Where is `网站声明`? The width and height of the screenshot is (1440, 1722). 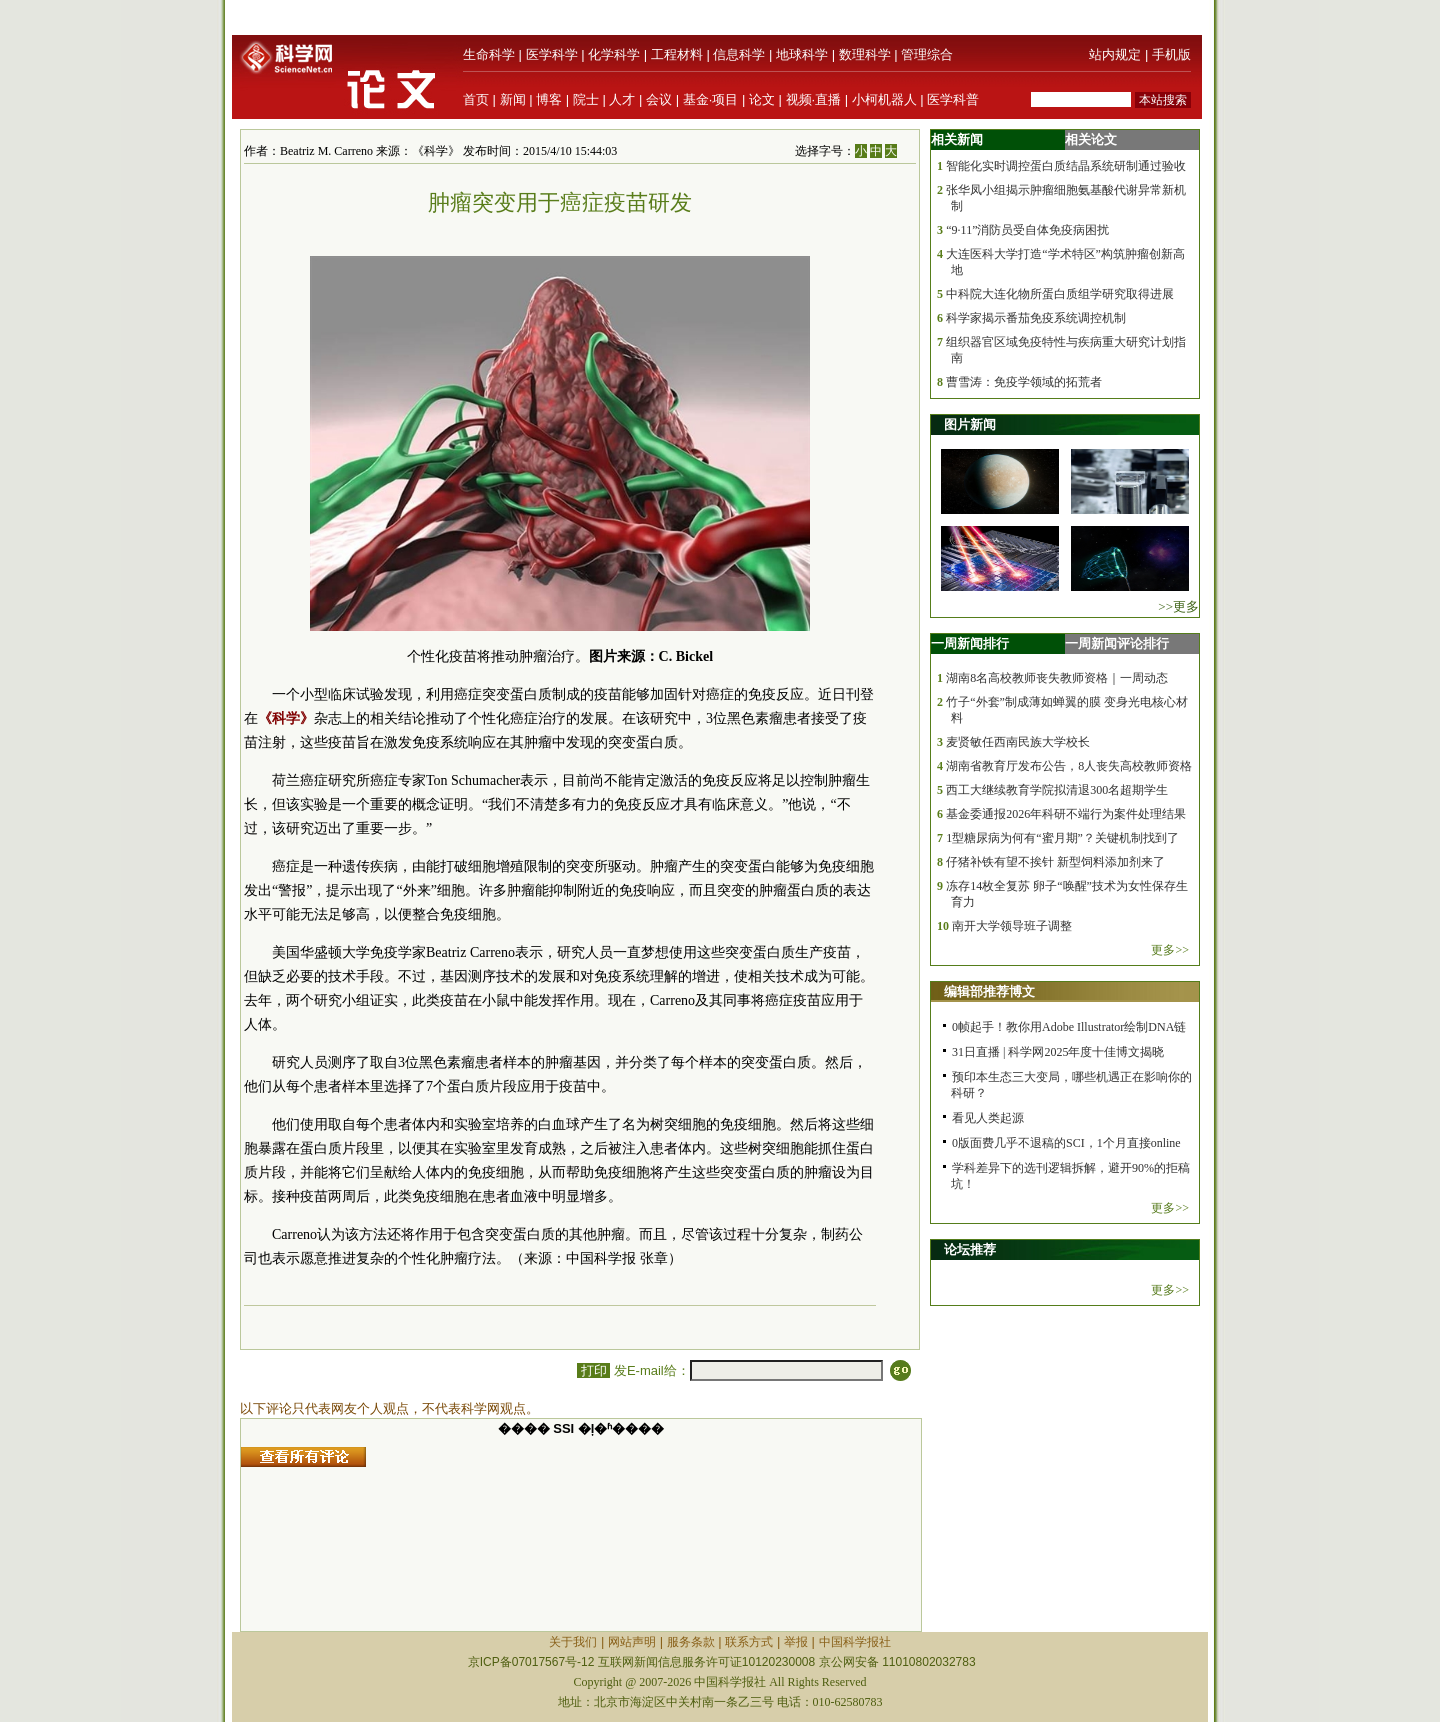
网站声明 is located at coordinates (632, 1642).